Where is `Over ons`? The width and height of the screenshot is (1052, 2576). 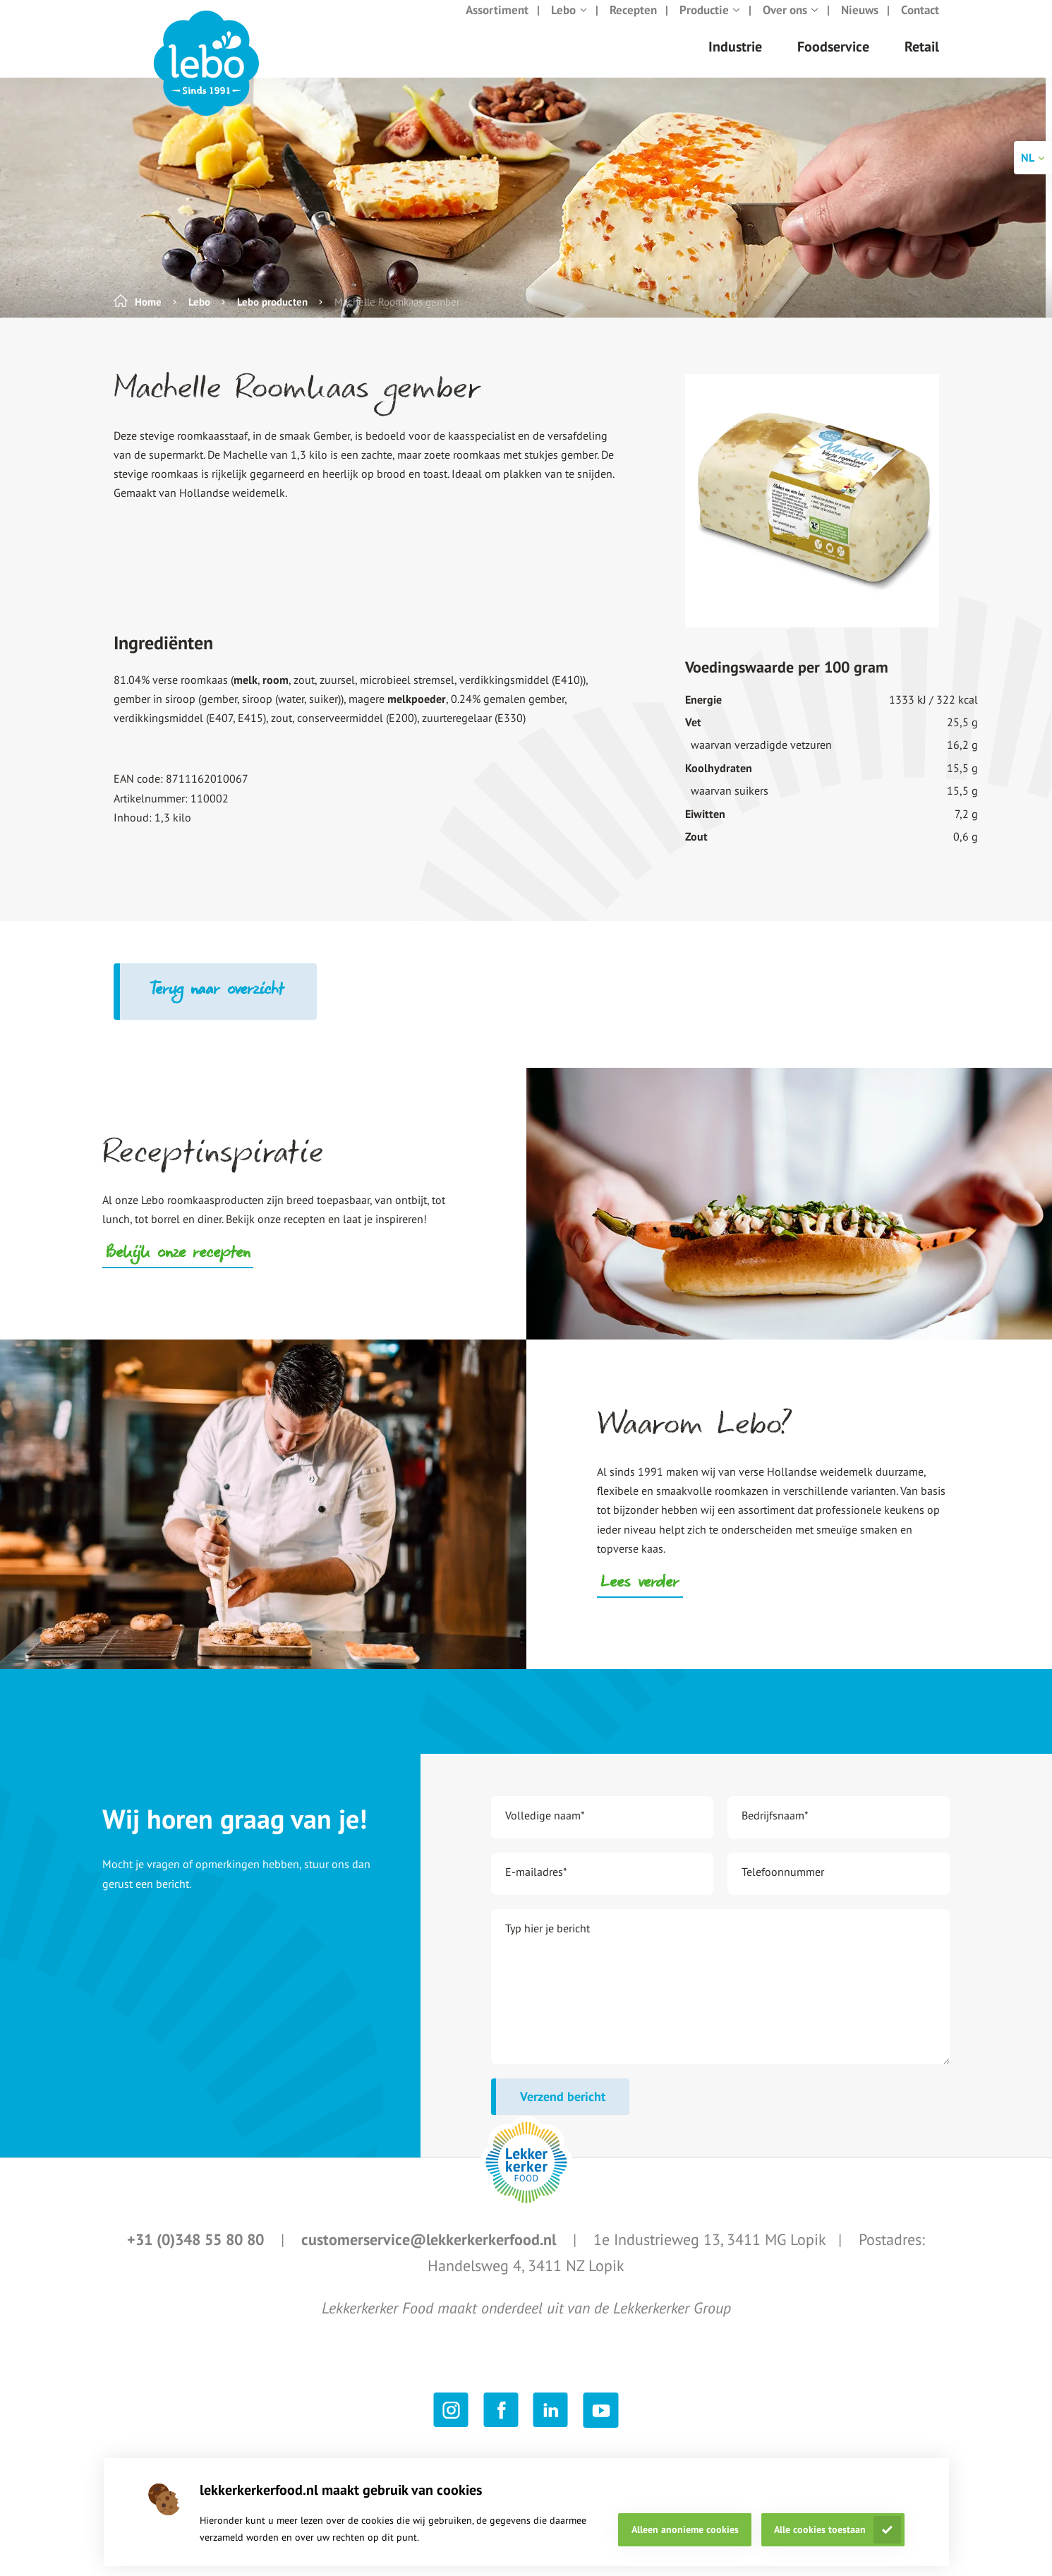
Over ons is located at coordinates (790, 24).